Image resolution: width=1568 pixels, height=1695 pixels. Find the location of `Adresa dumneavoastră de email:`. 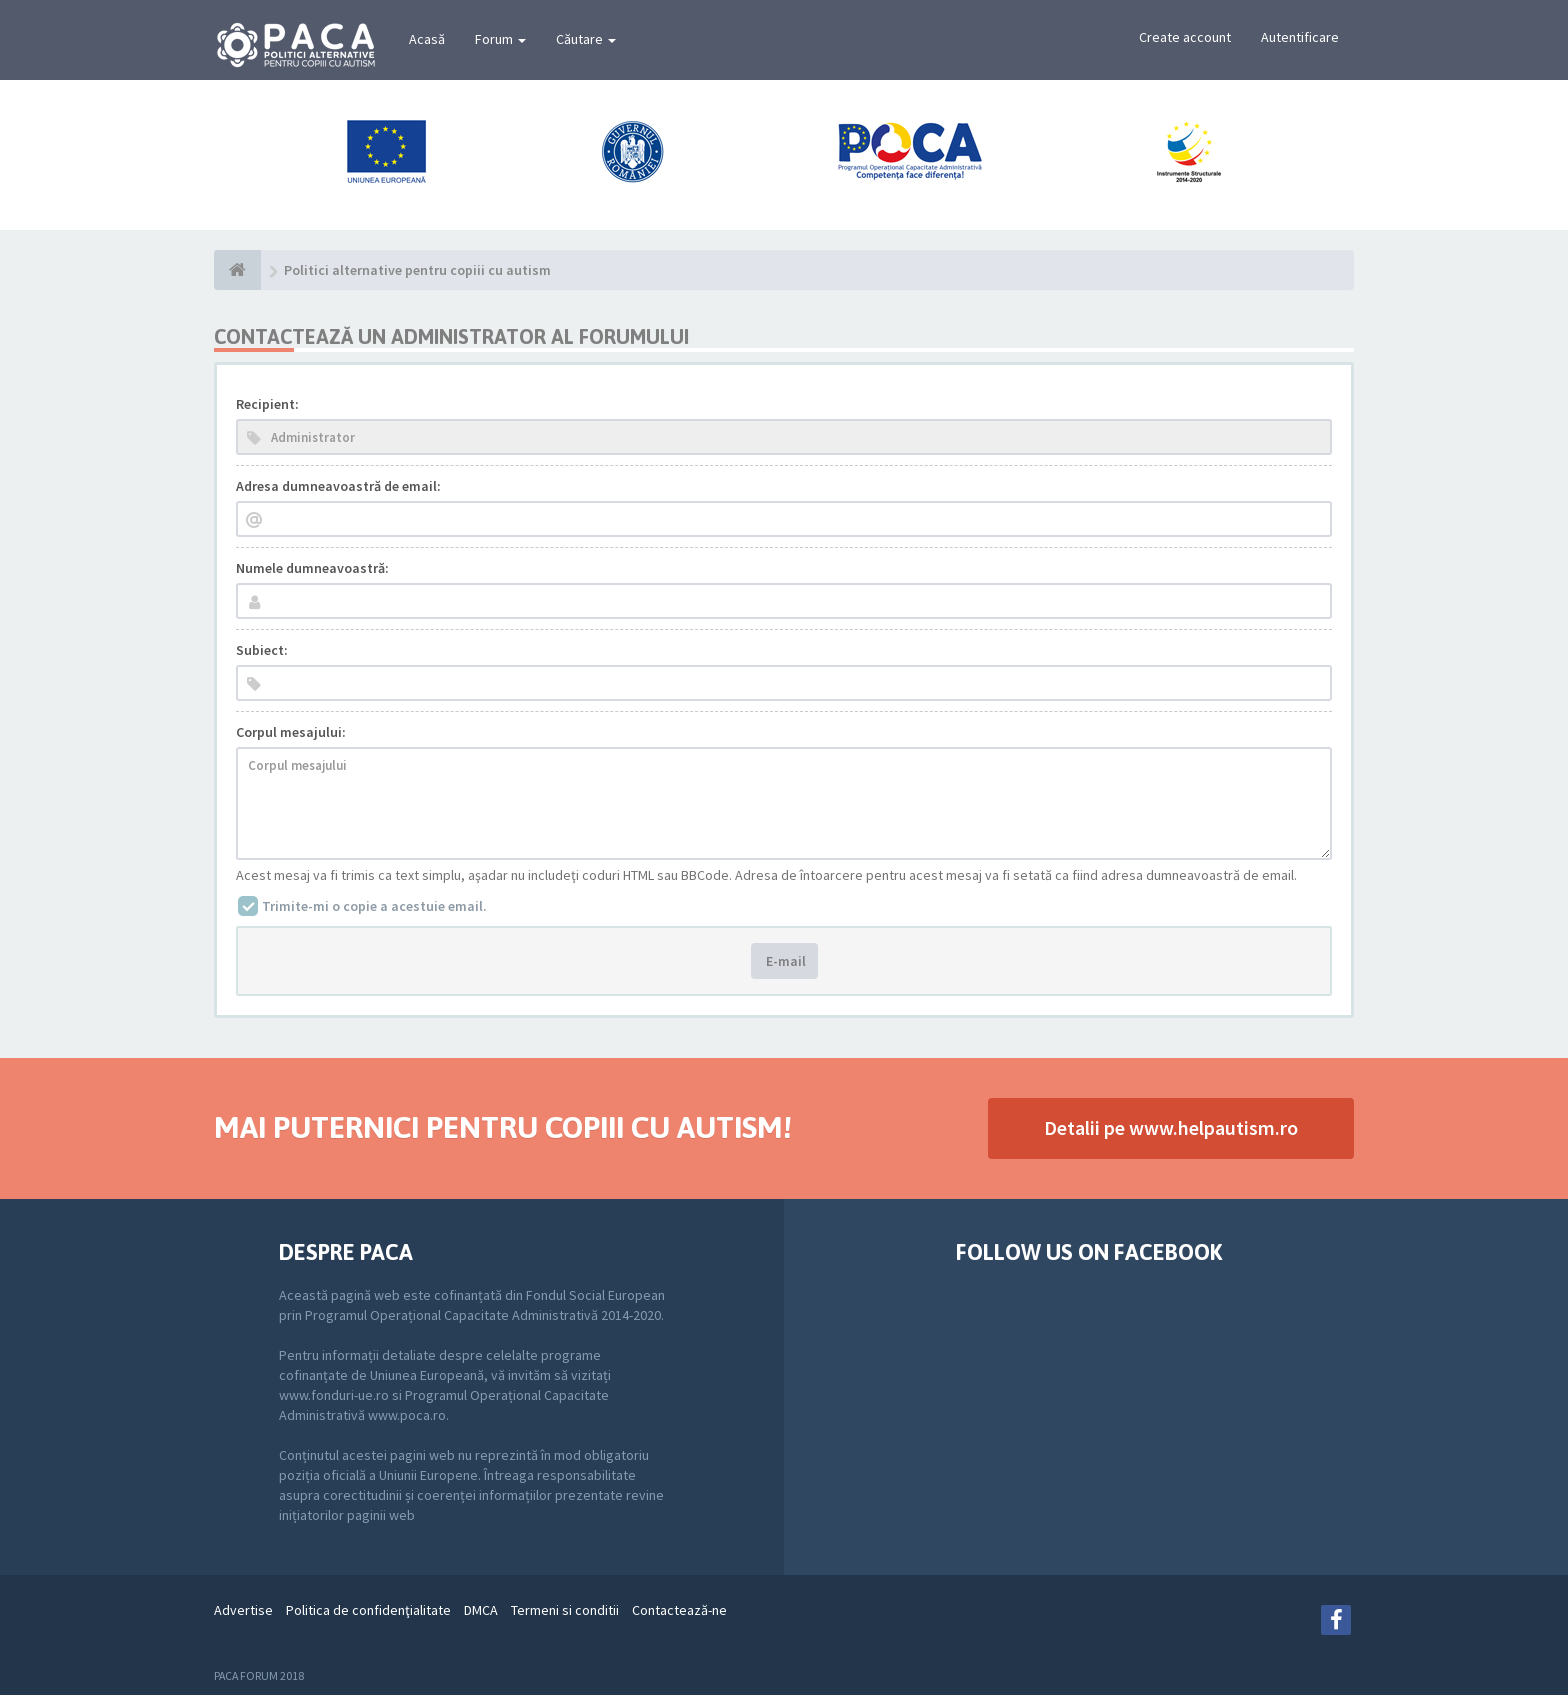

Adresa dumneavoastră de email: is located at coordinates (338, 486).